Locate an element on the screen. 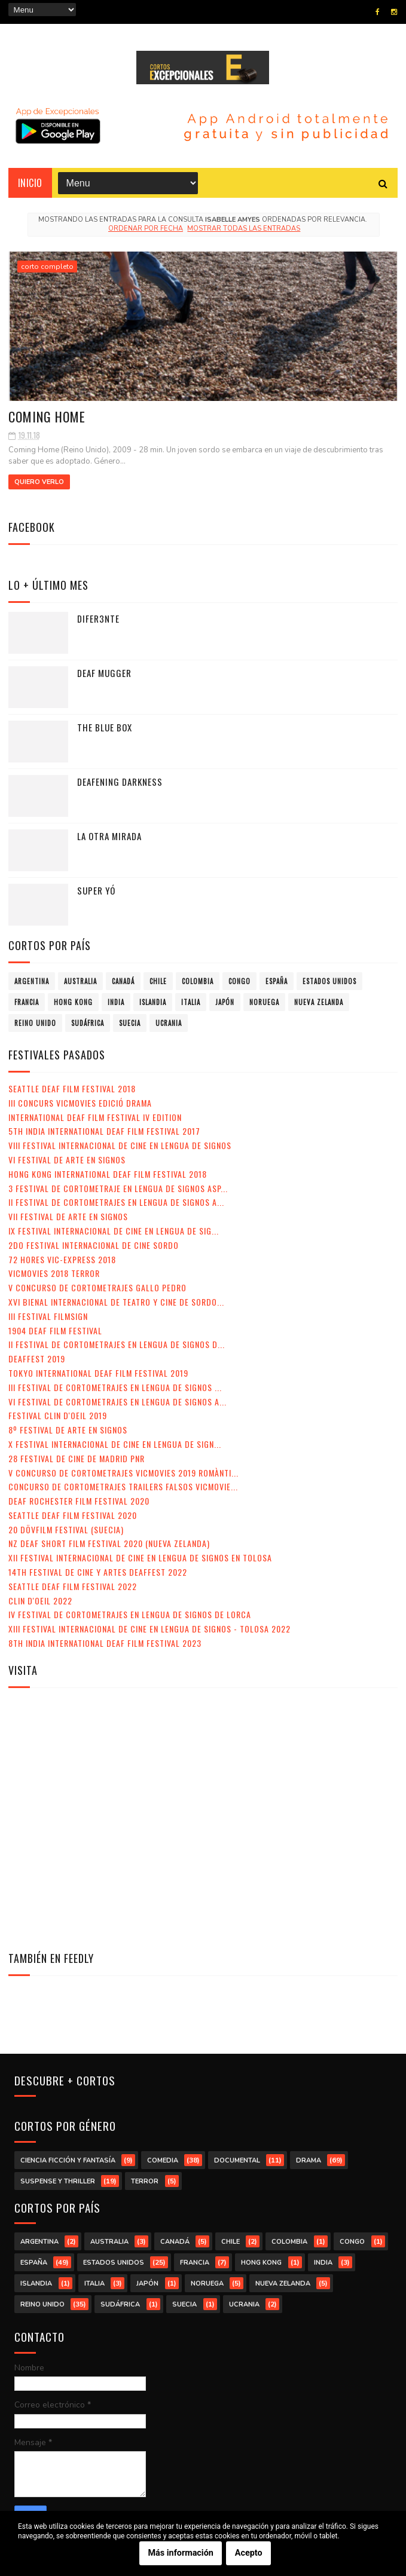 This screenshot has width=406, height=2576. drama is located at coordinates (308, 2160).